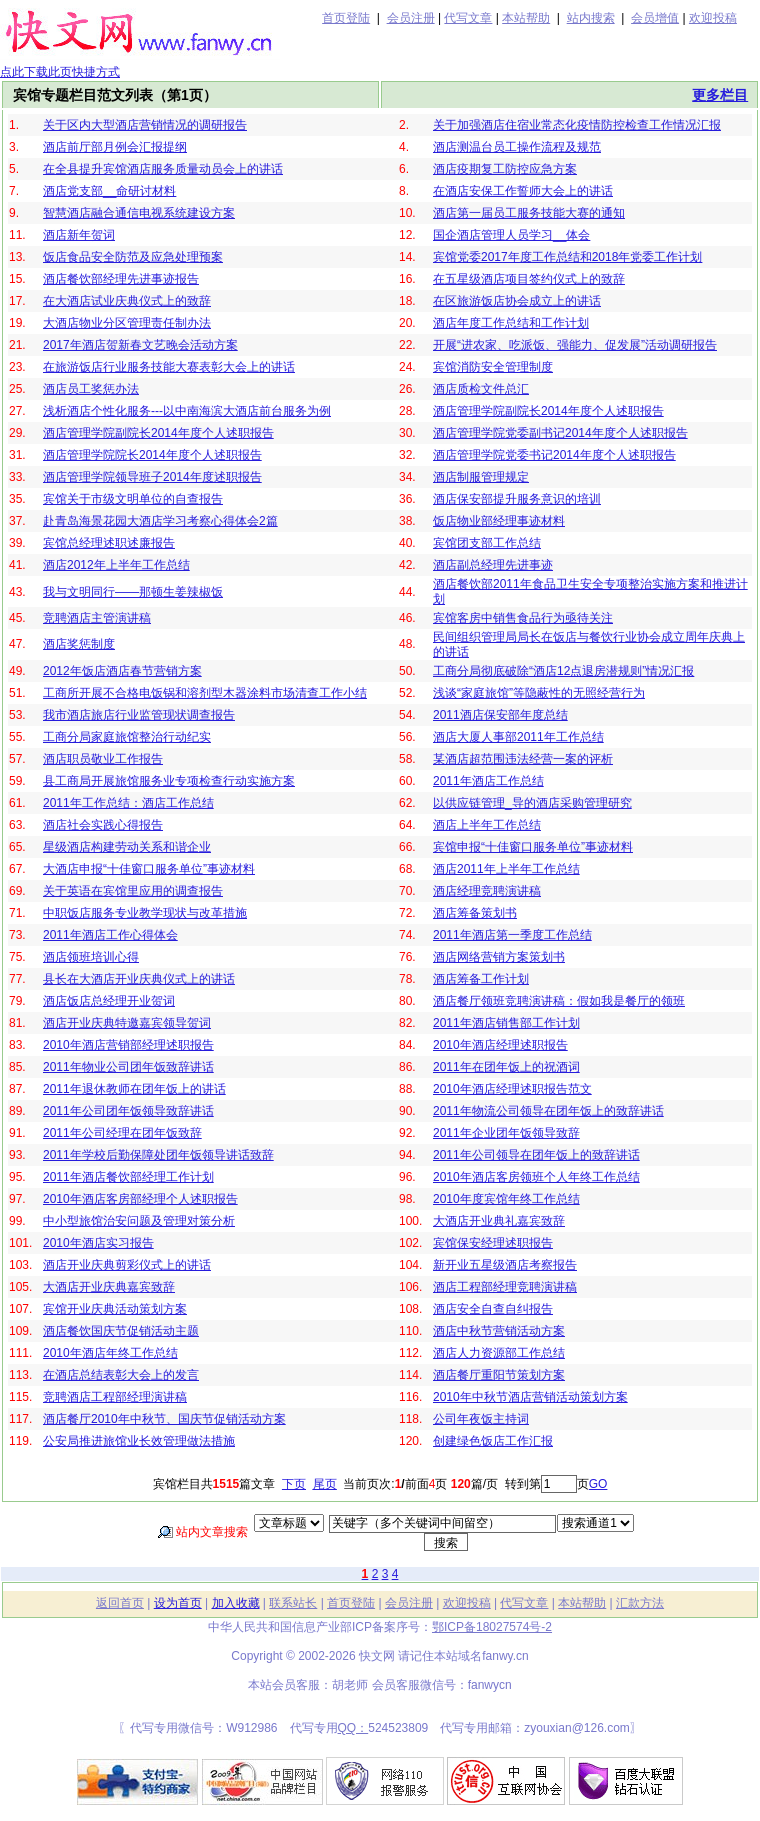  I want to click on 2010年酒店经理述职报告范文, so click(512, 1089).